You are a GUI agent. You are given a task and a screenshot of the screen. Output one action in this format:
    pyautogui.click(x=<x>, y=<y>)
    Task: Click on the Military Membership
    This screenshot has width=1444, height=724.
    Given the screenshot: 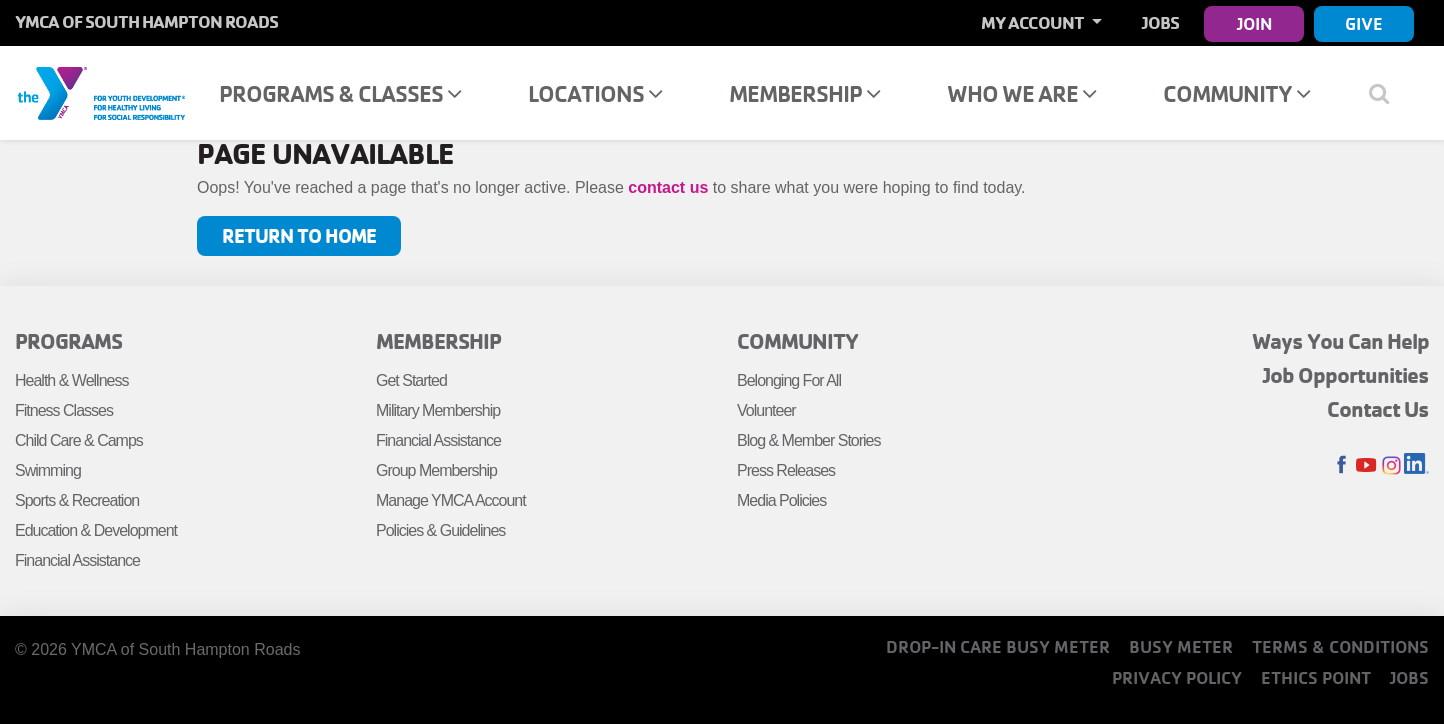 What is the action you would take?
    pyautogui.click(x=438, y=410)
    